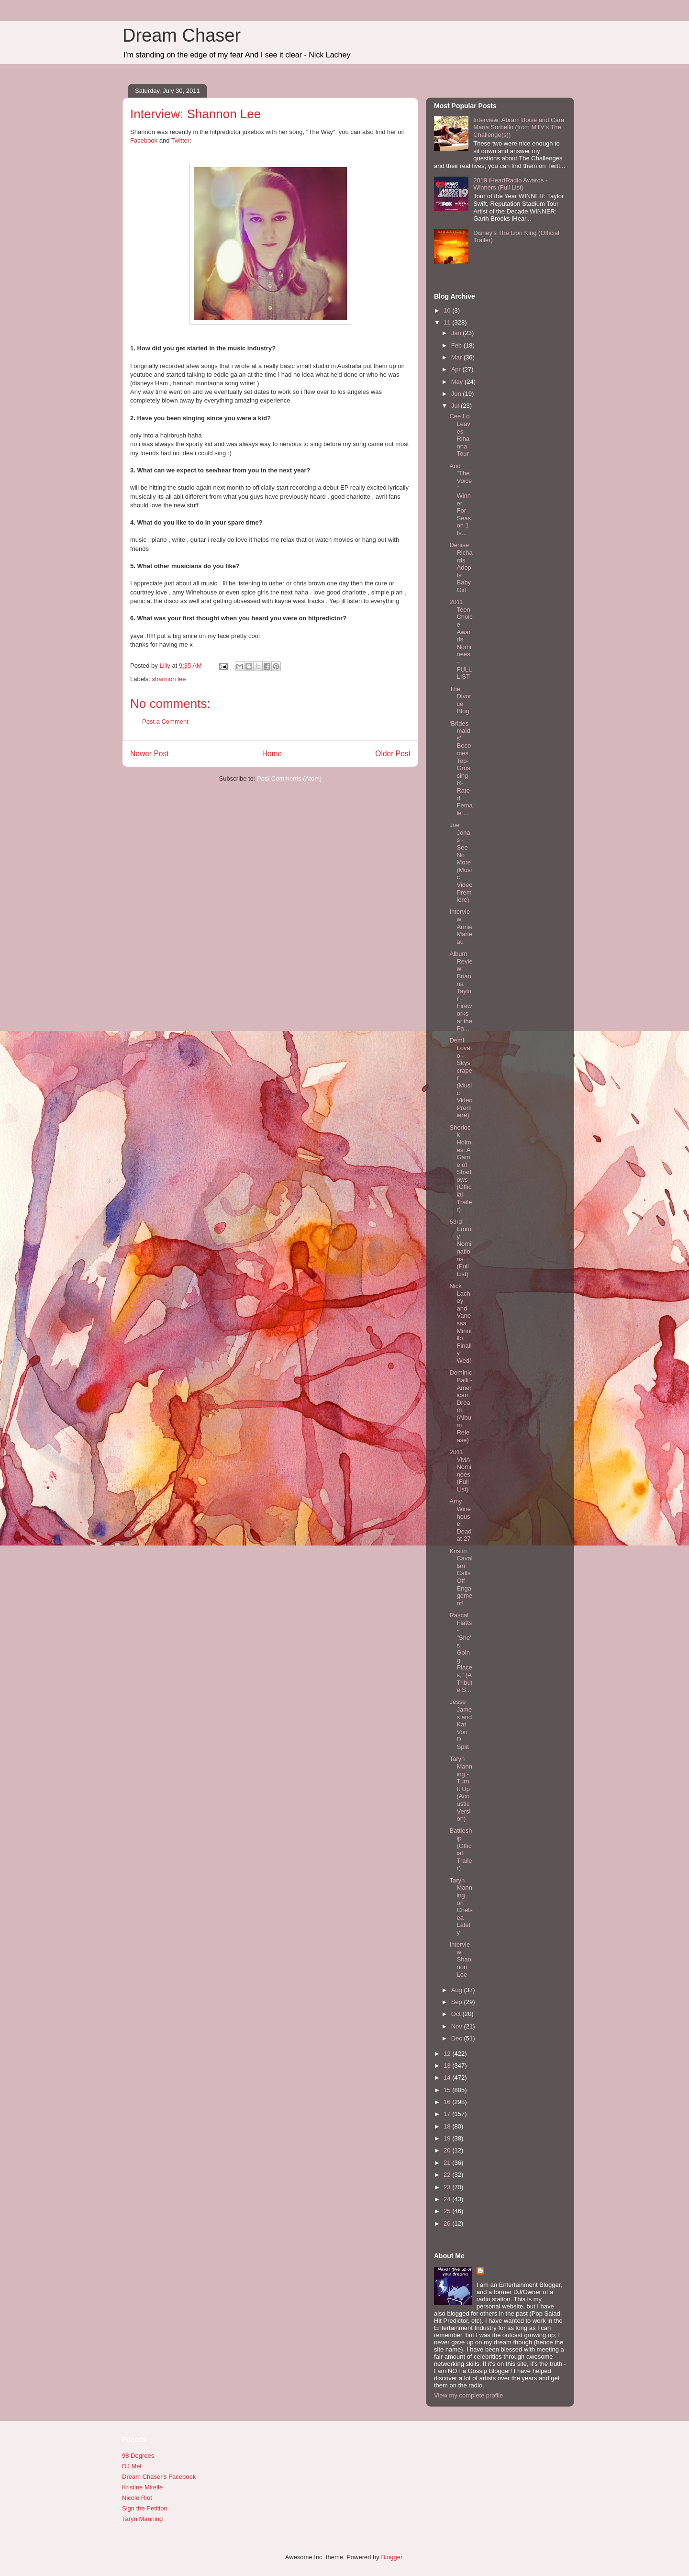  Describe the element at coordinates (448, 2053) in the screenshot. I see `12` at that location.